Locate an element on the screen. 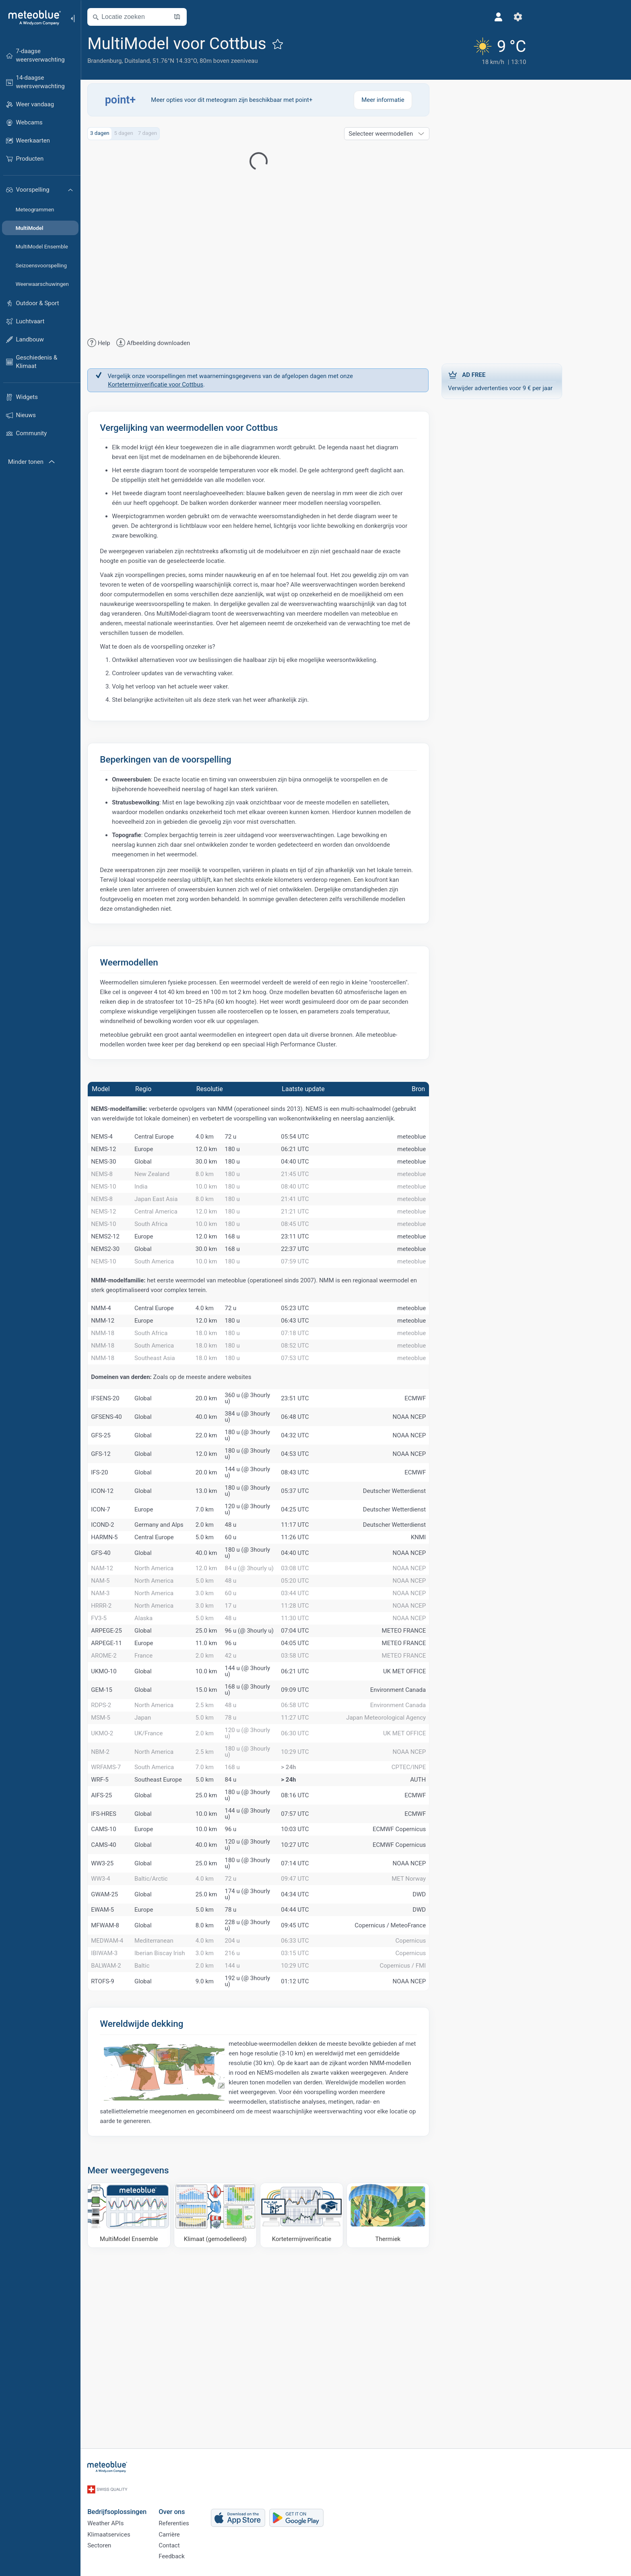 The image size is (631, 2576). Over ons is located at coordinates (203, 2503).